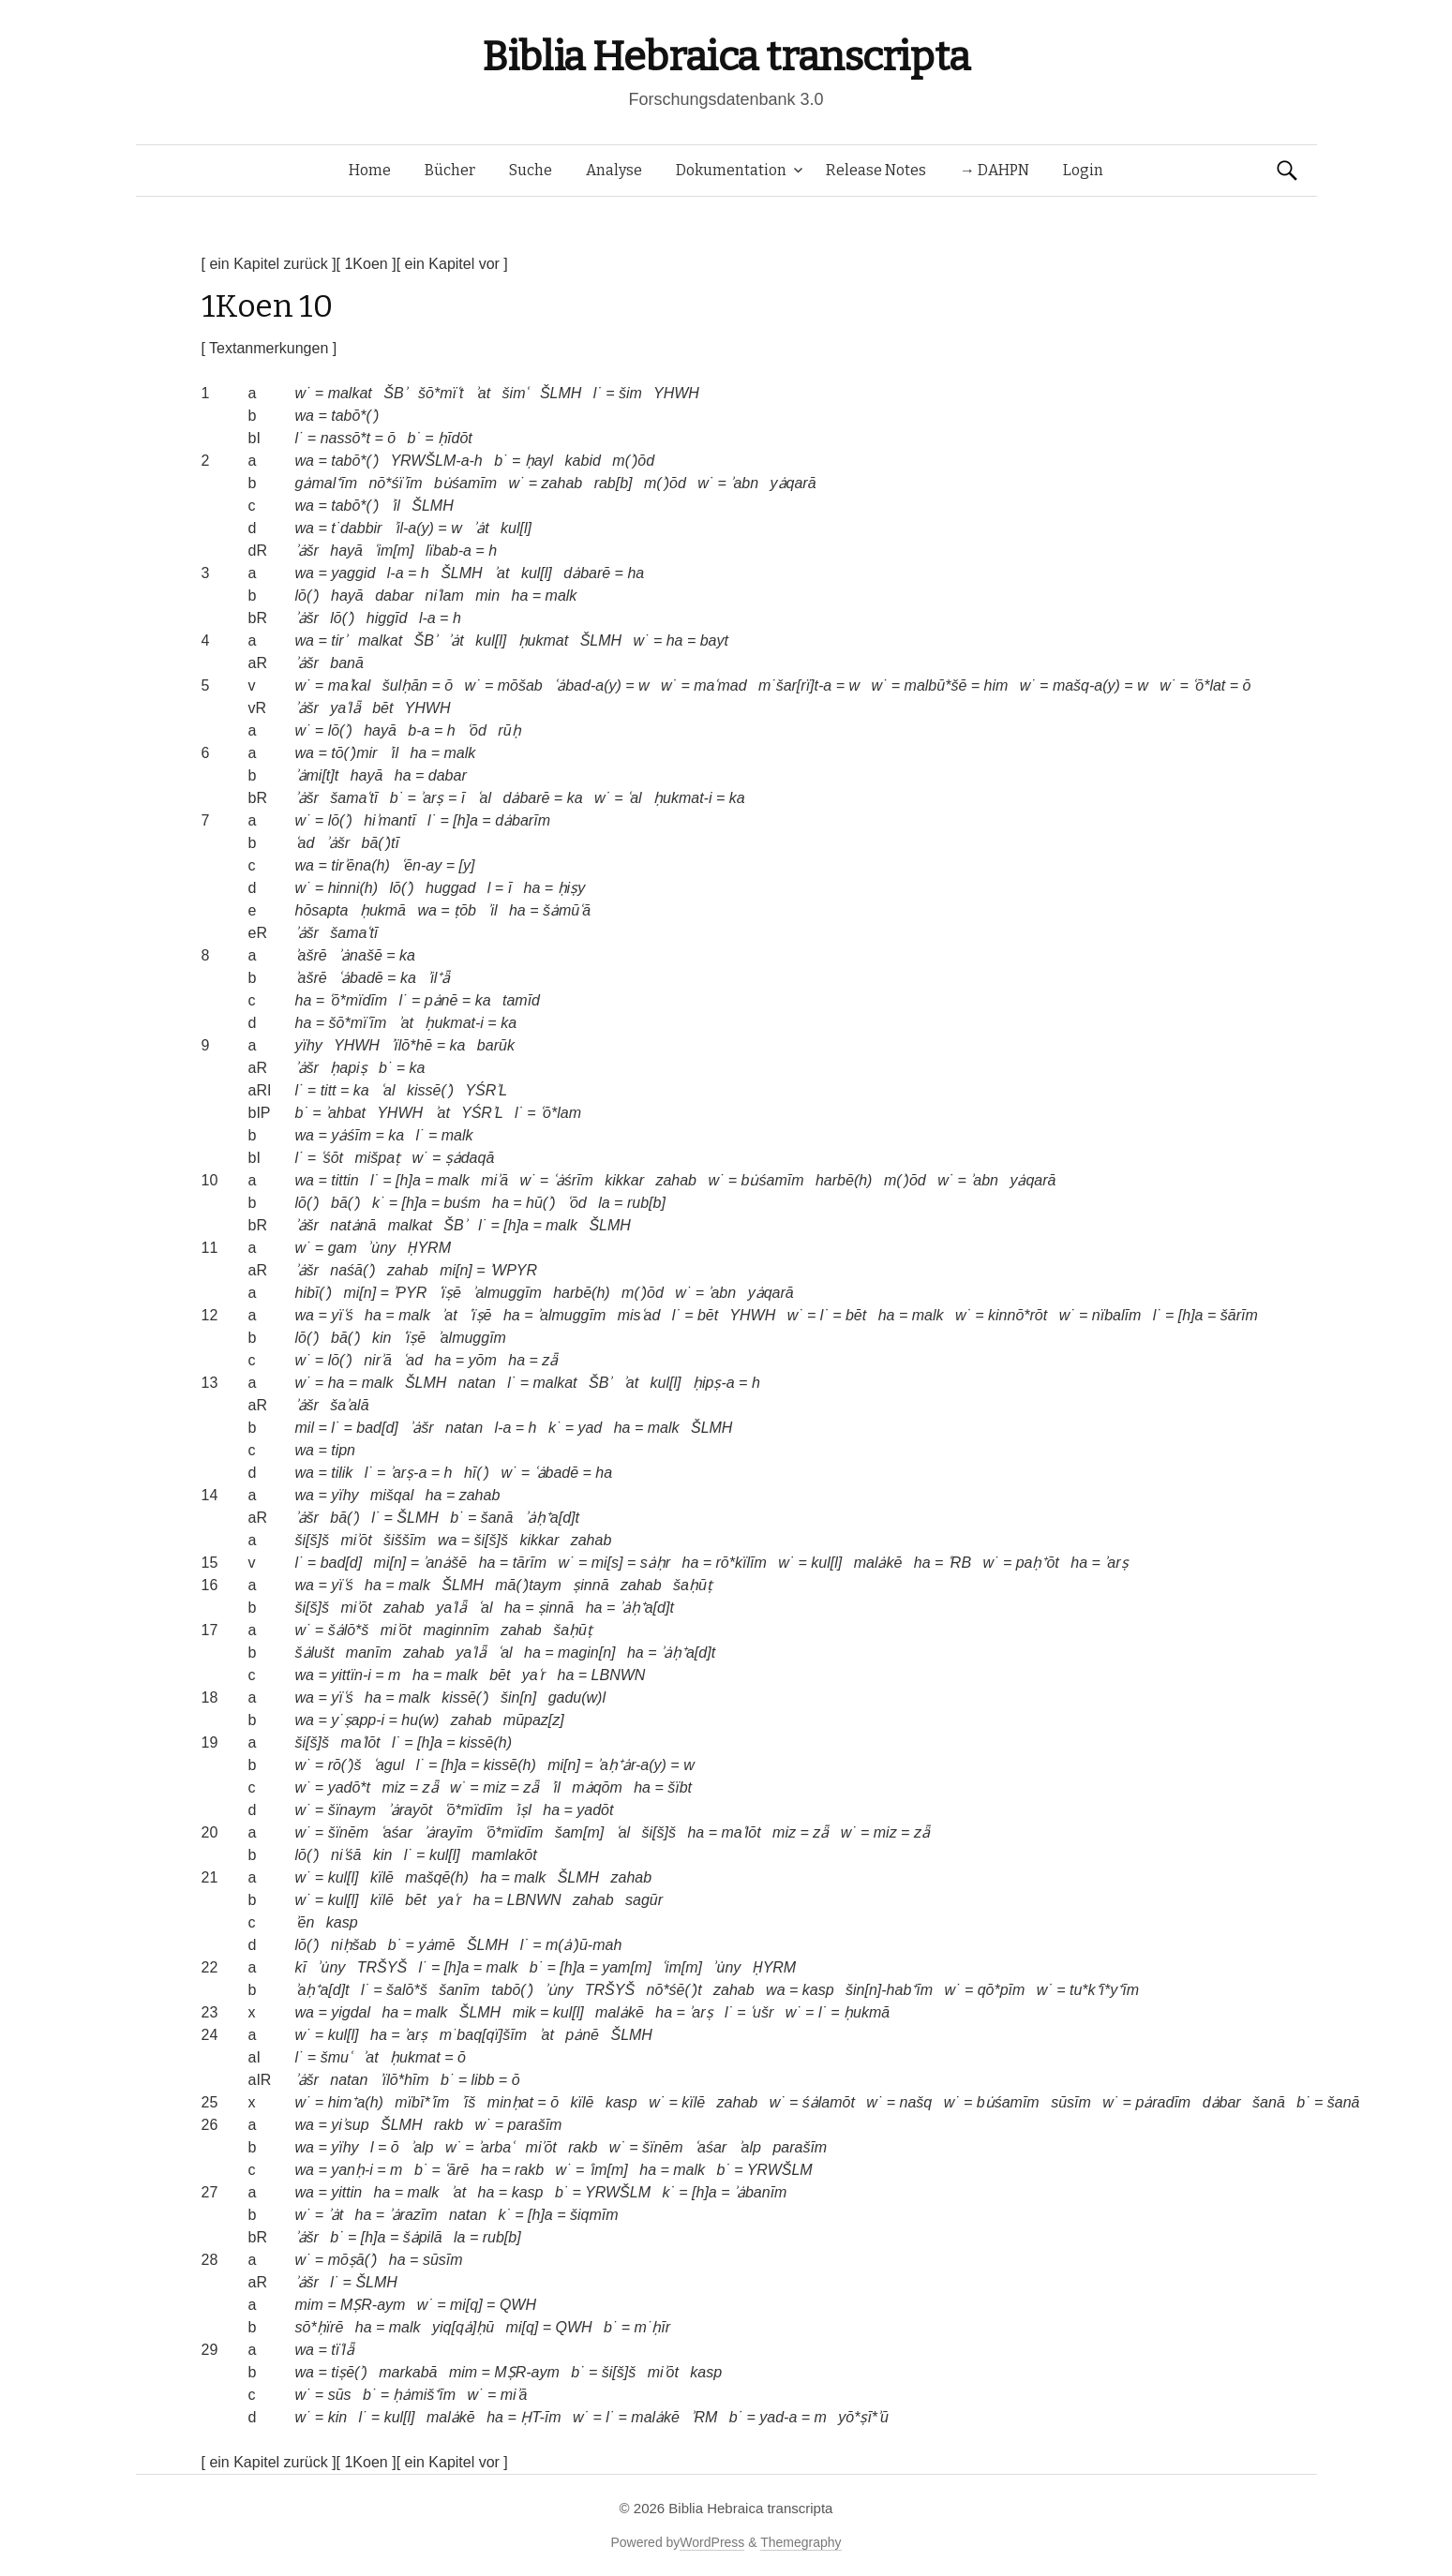 The image size is (1452, 2576). Describe the element at coordinates (560, 393) in the screenshot. I see `ŠLMH` at that location.